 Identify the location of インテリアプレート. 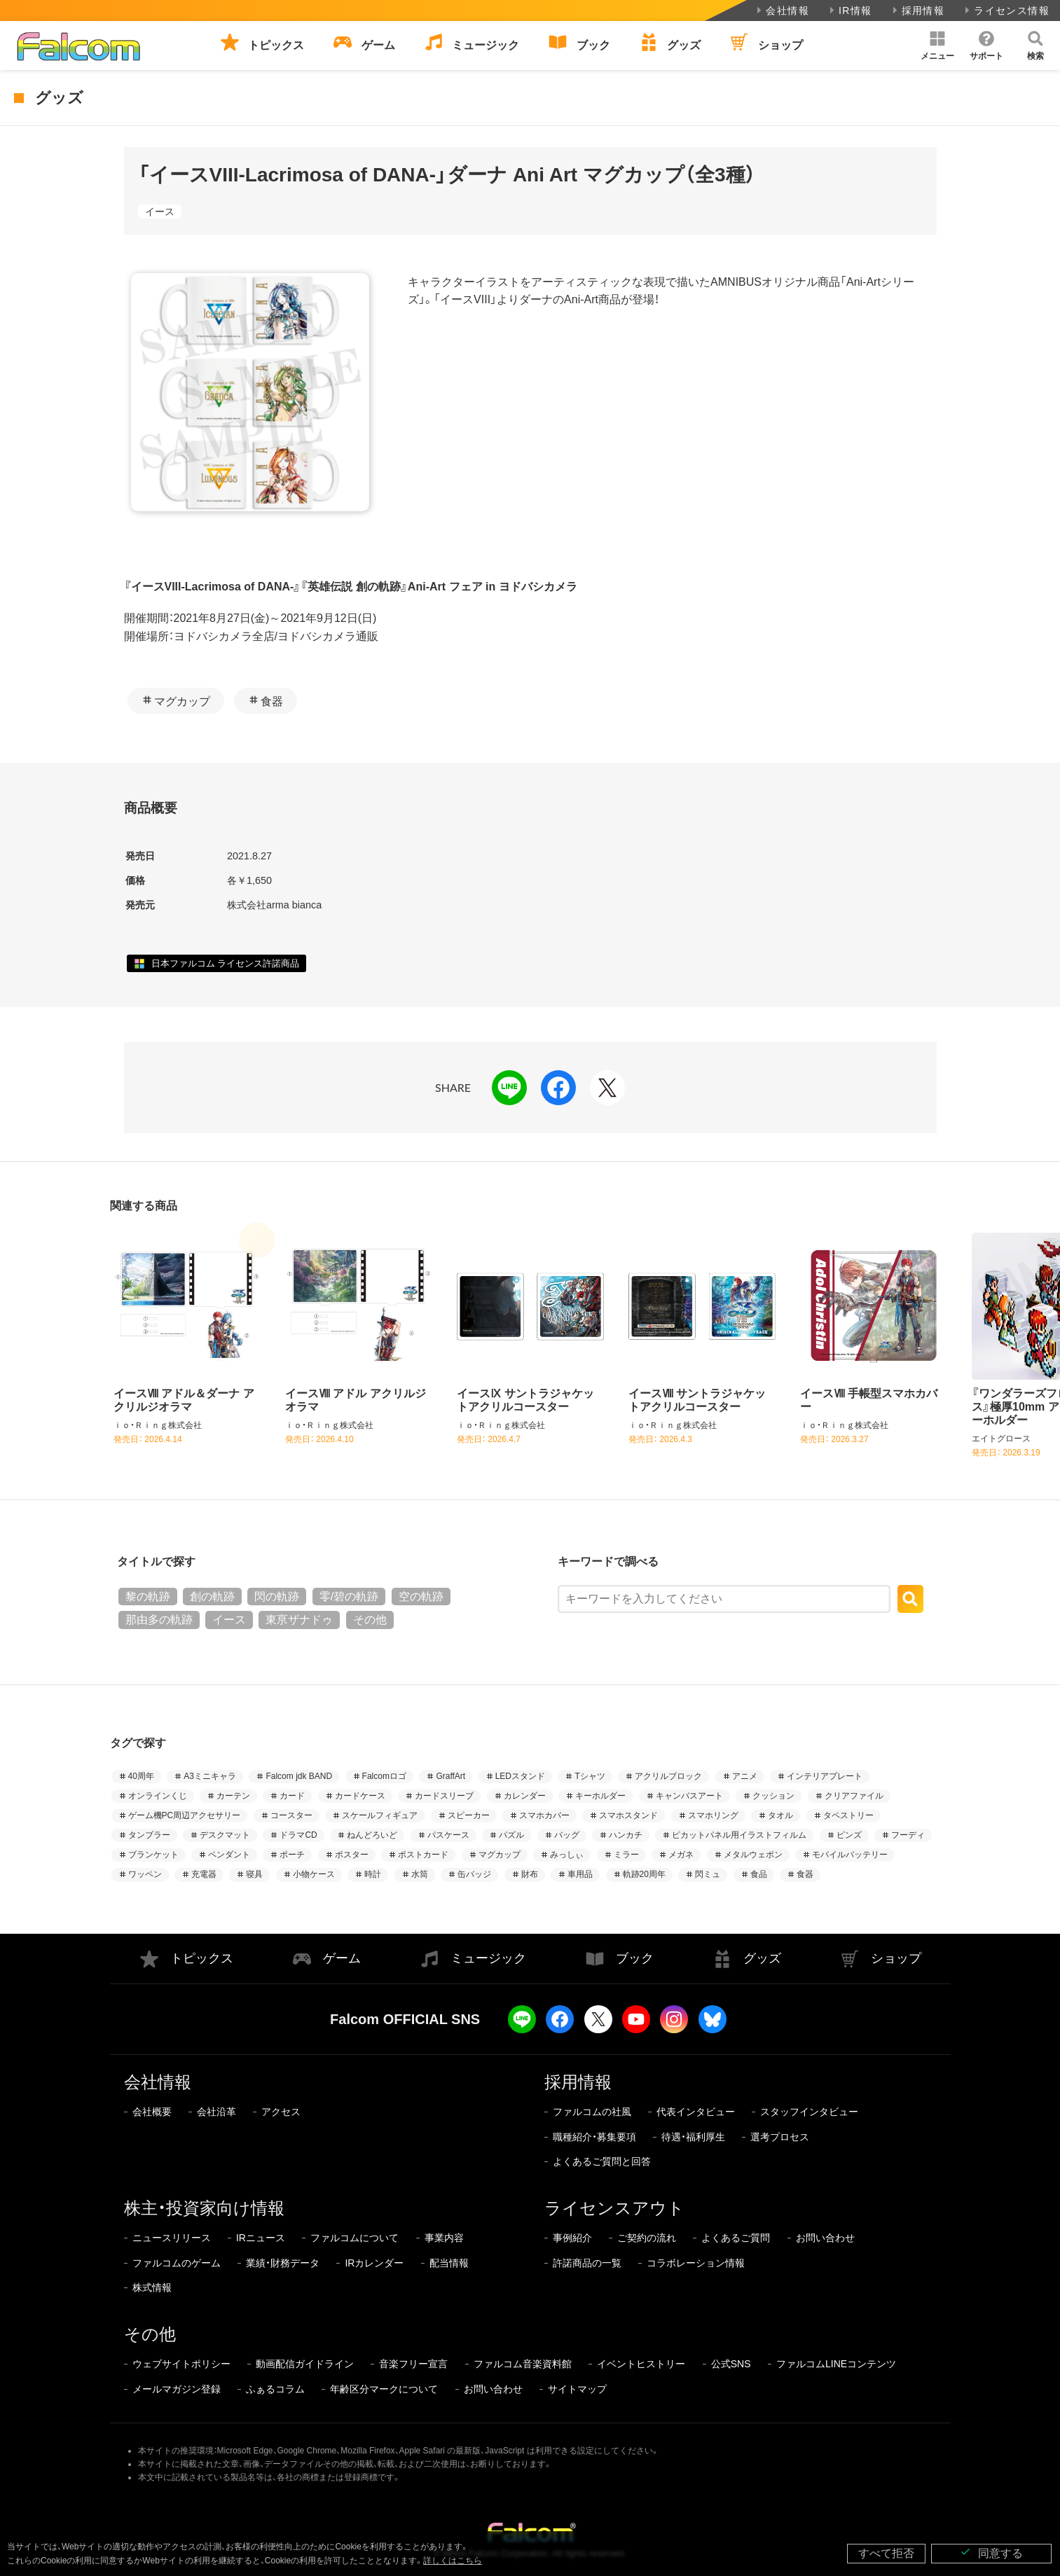
(824, 1776).